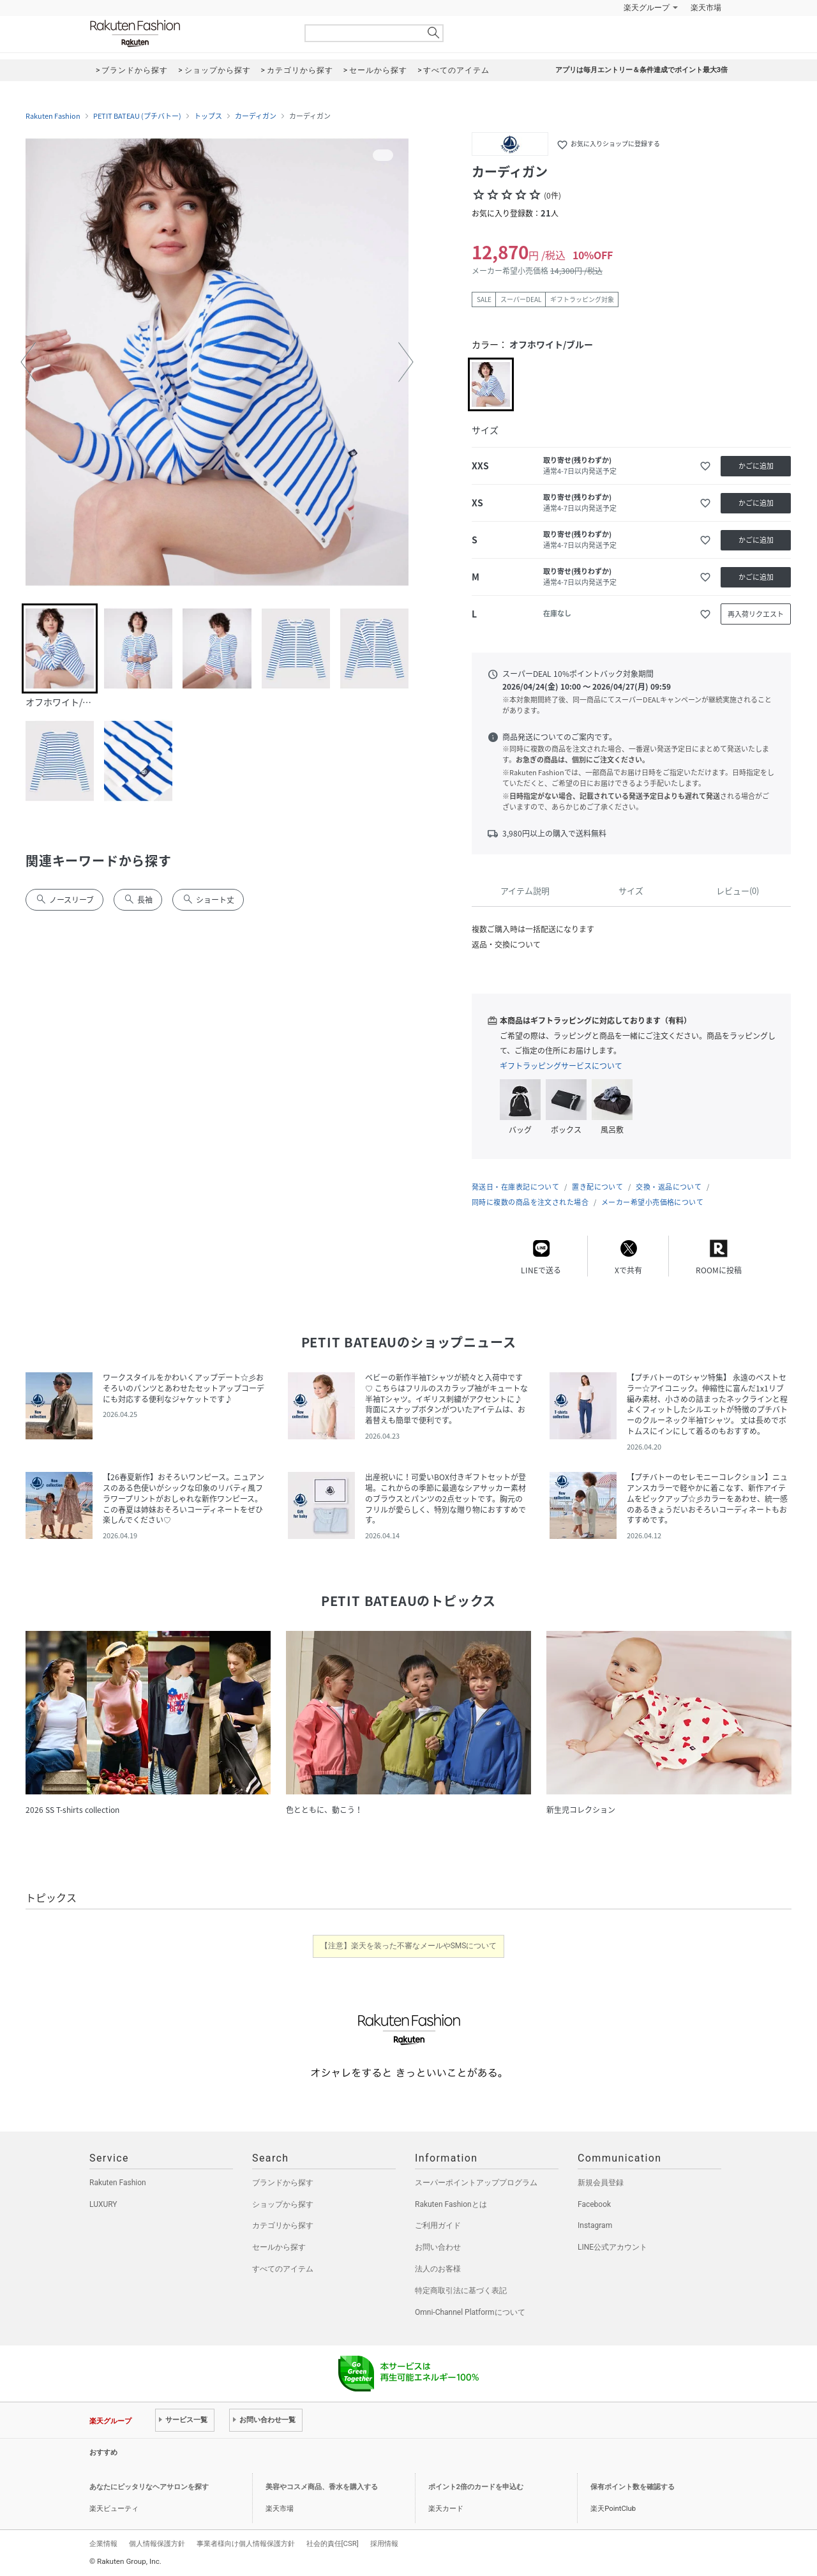 This screenshot has height=2576, width=817. I want to click on Rakuten Fashionとは, so click(451, 2204).